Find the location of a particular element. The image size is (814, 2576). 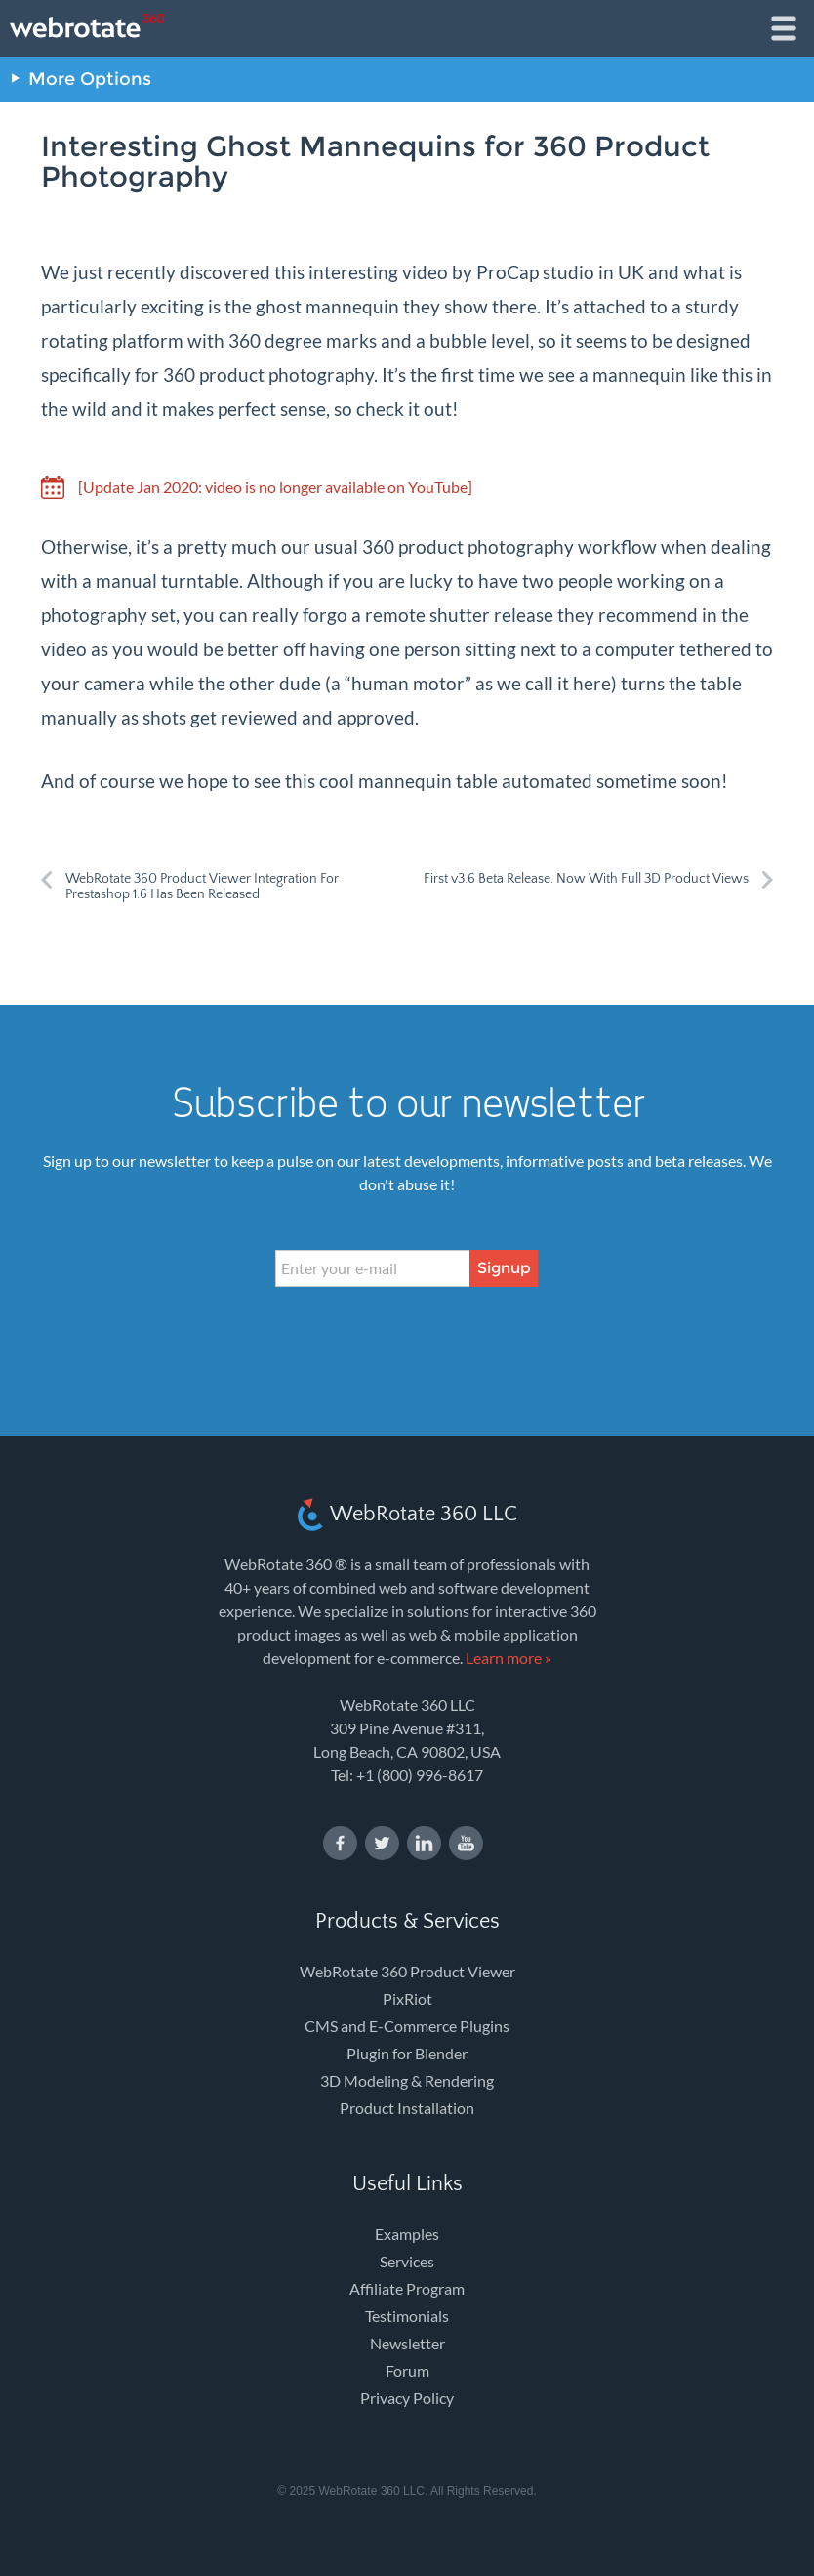

Privacy Policy is located at coordinates (407, 2398).